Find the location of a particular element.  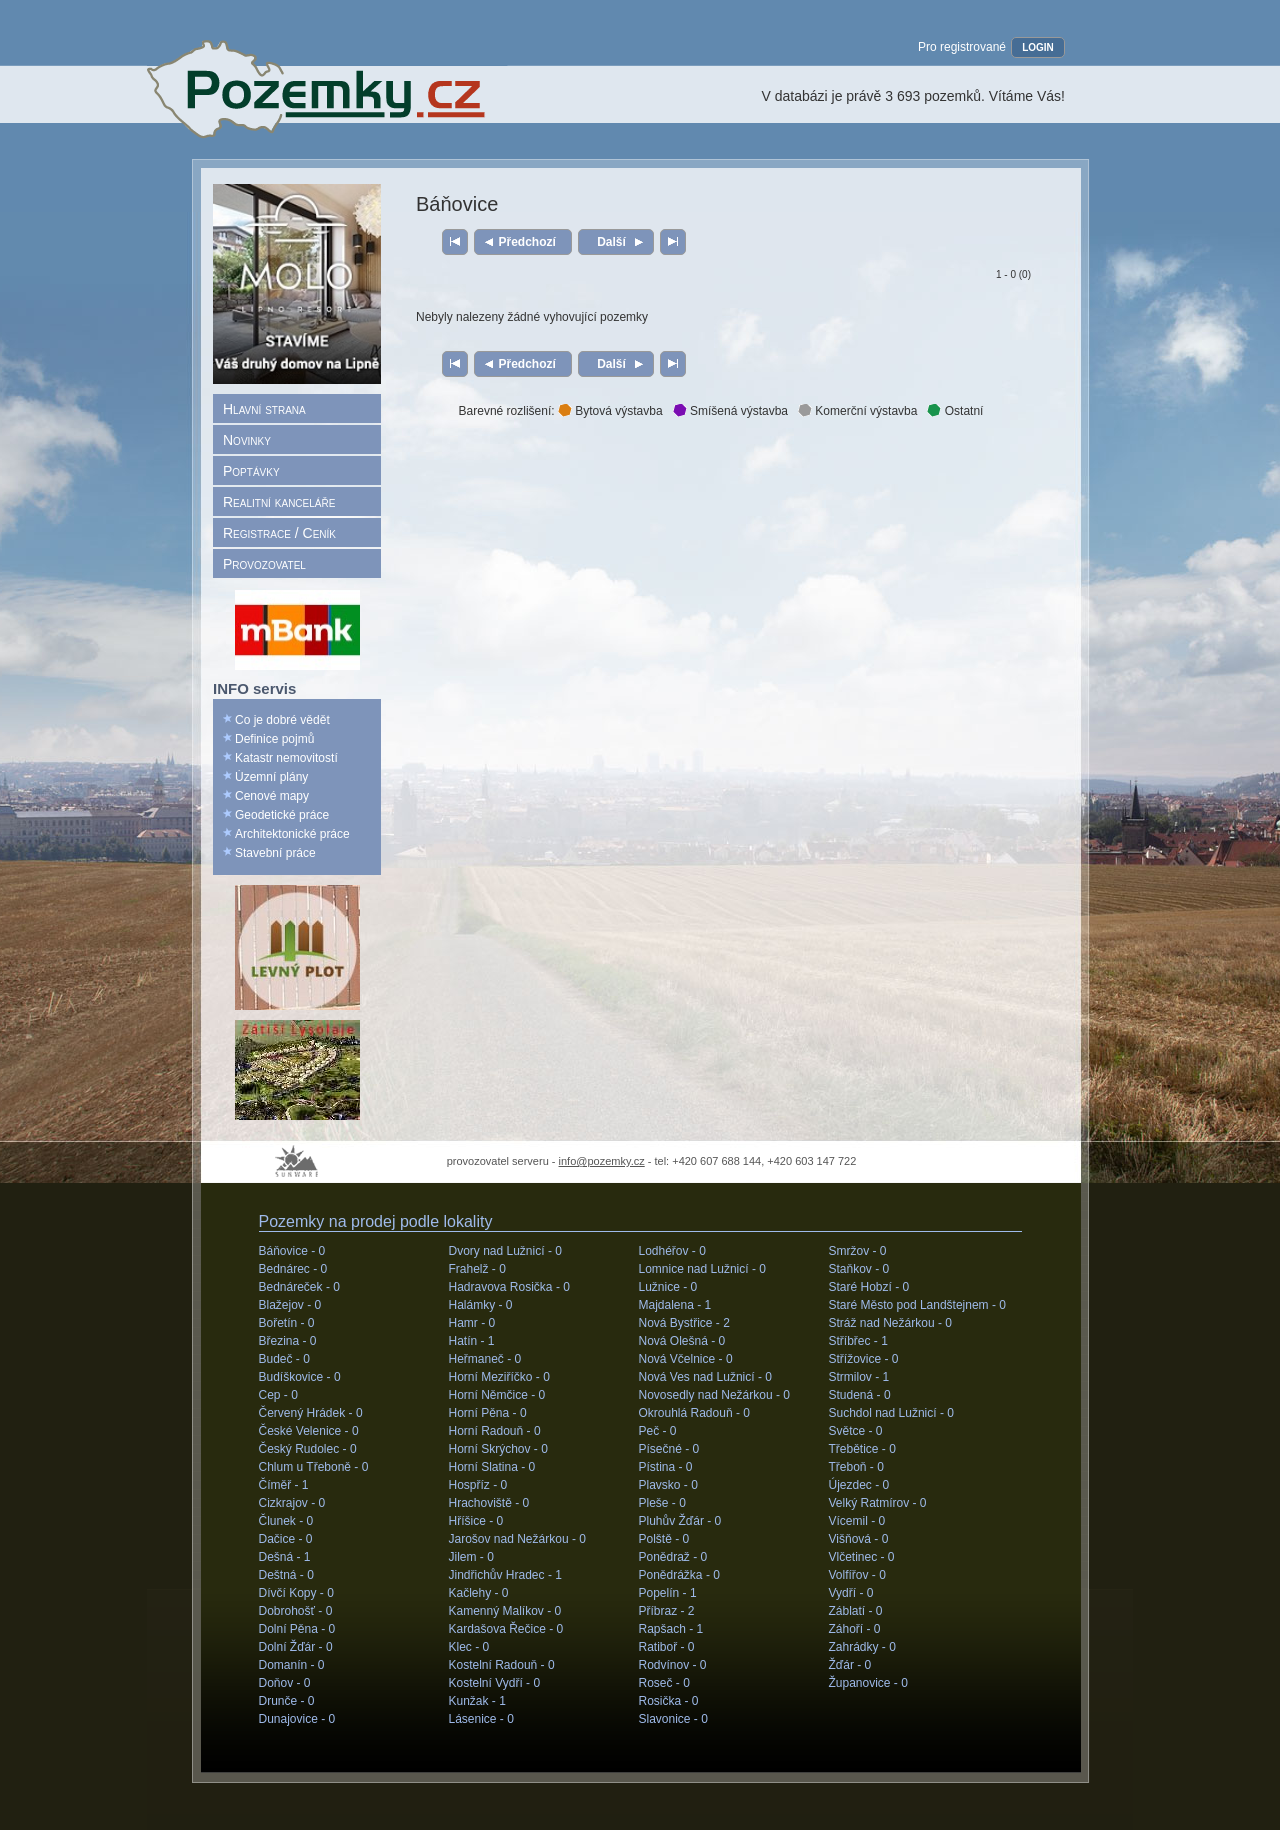

Horní Skrýchov - is located at coordinates (498, 1449).